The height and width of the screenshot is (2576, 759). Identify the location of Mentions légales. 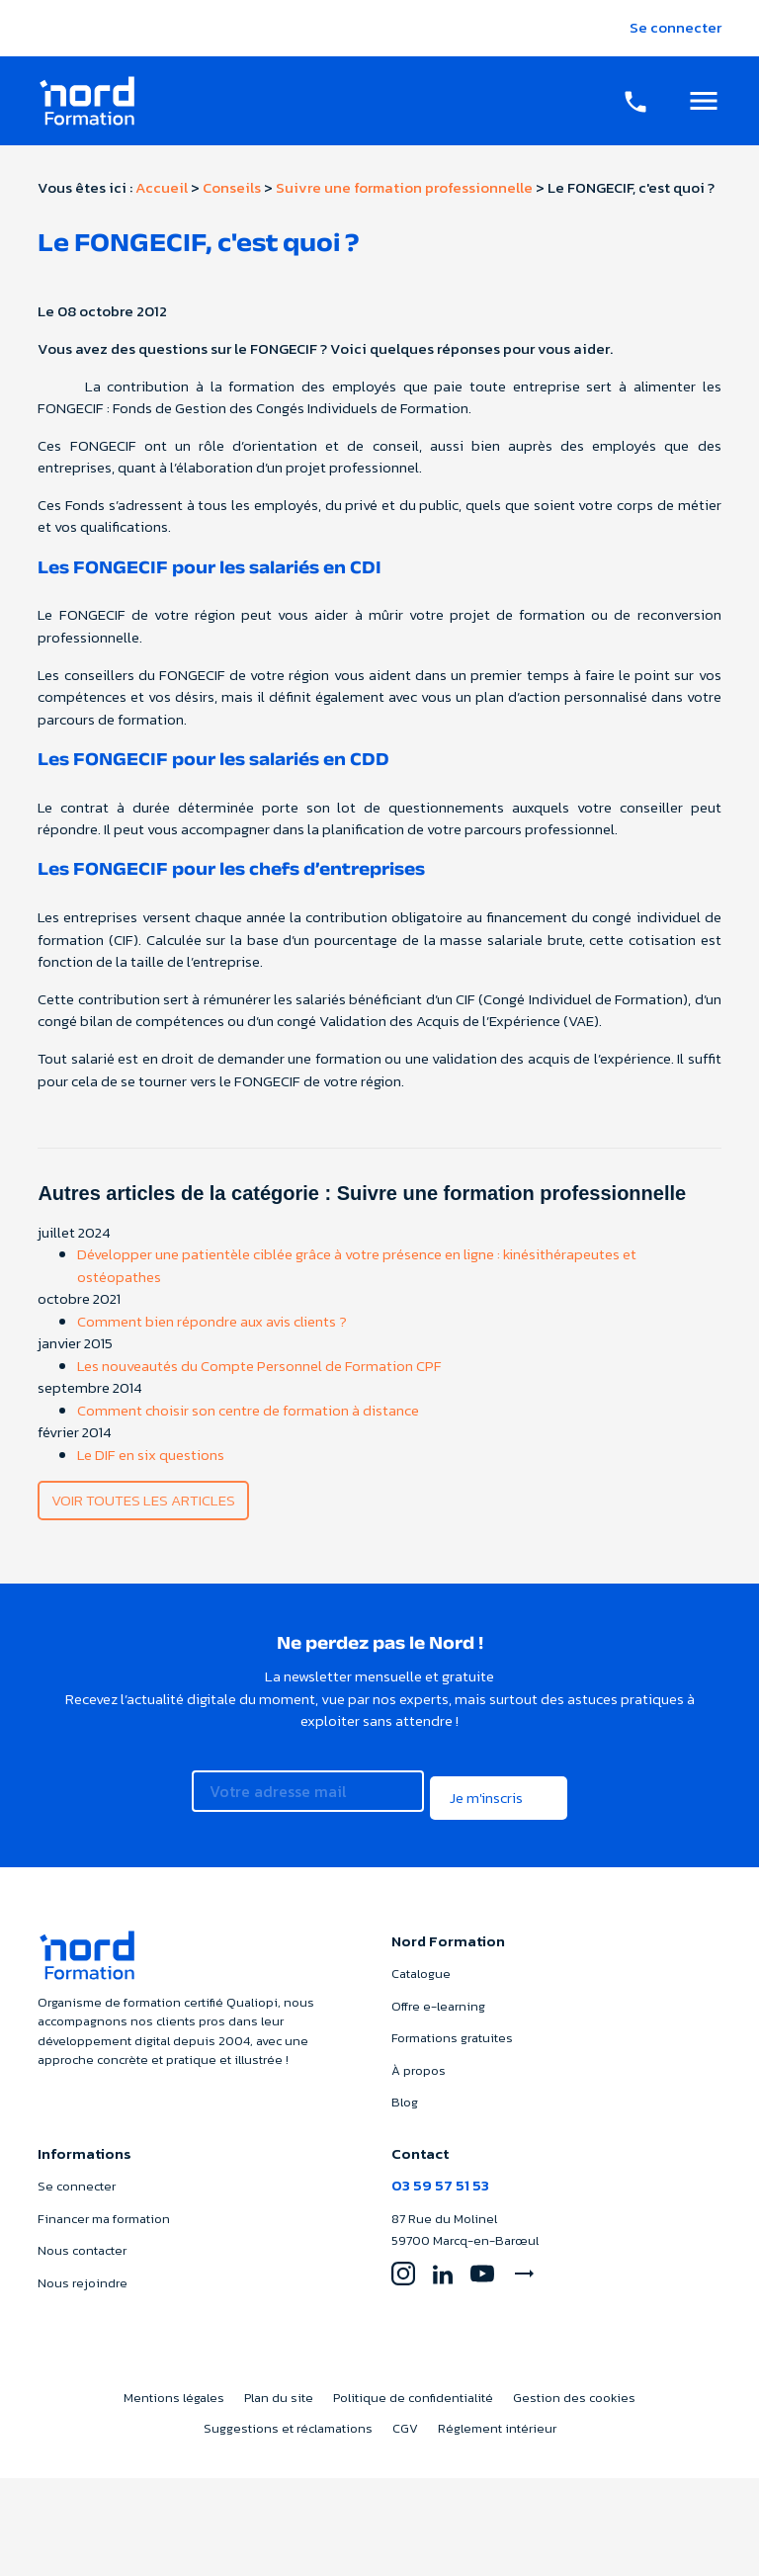
(174, 2384).